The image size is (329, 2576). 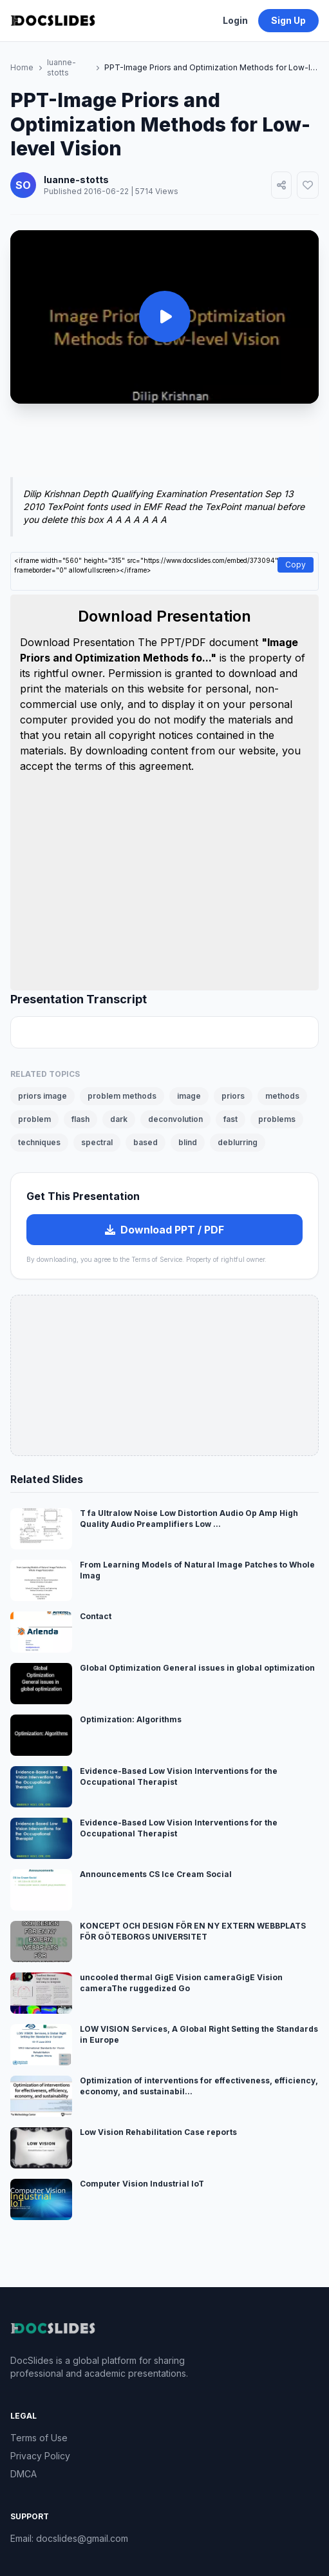 I want to click on Sign Up, so click(x=288, y=20).